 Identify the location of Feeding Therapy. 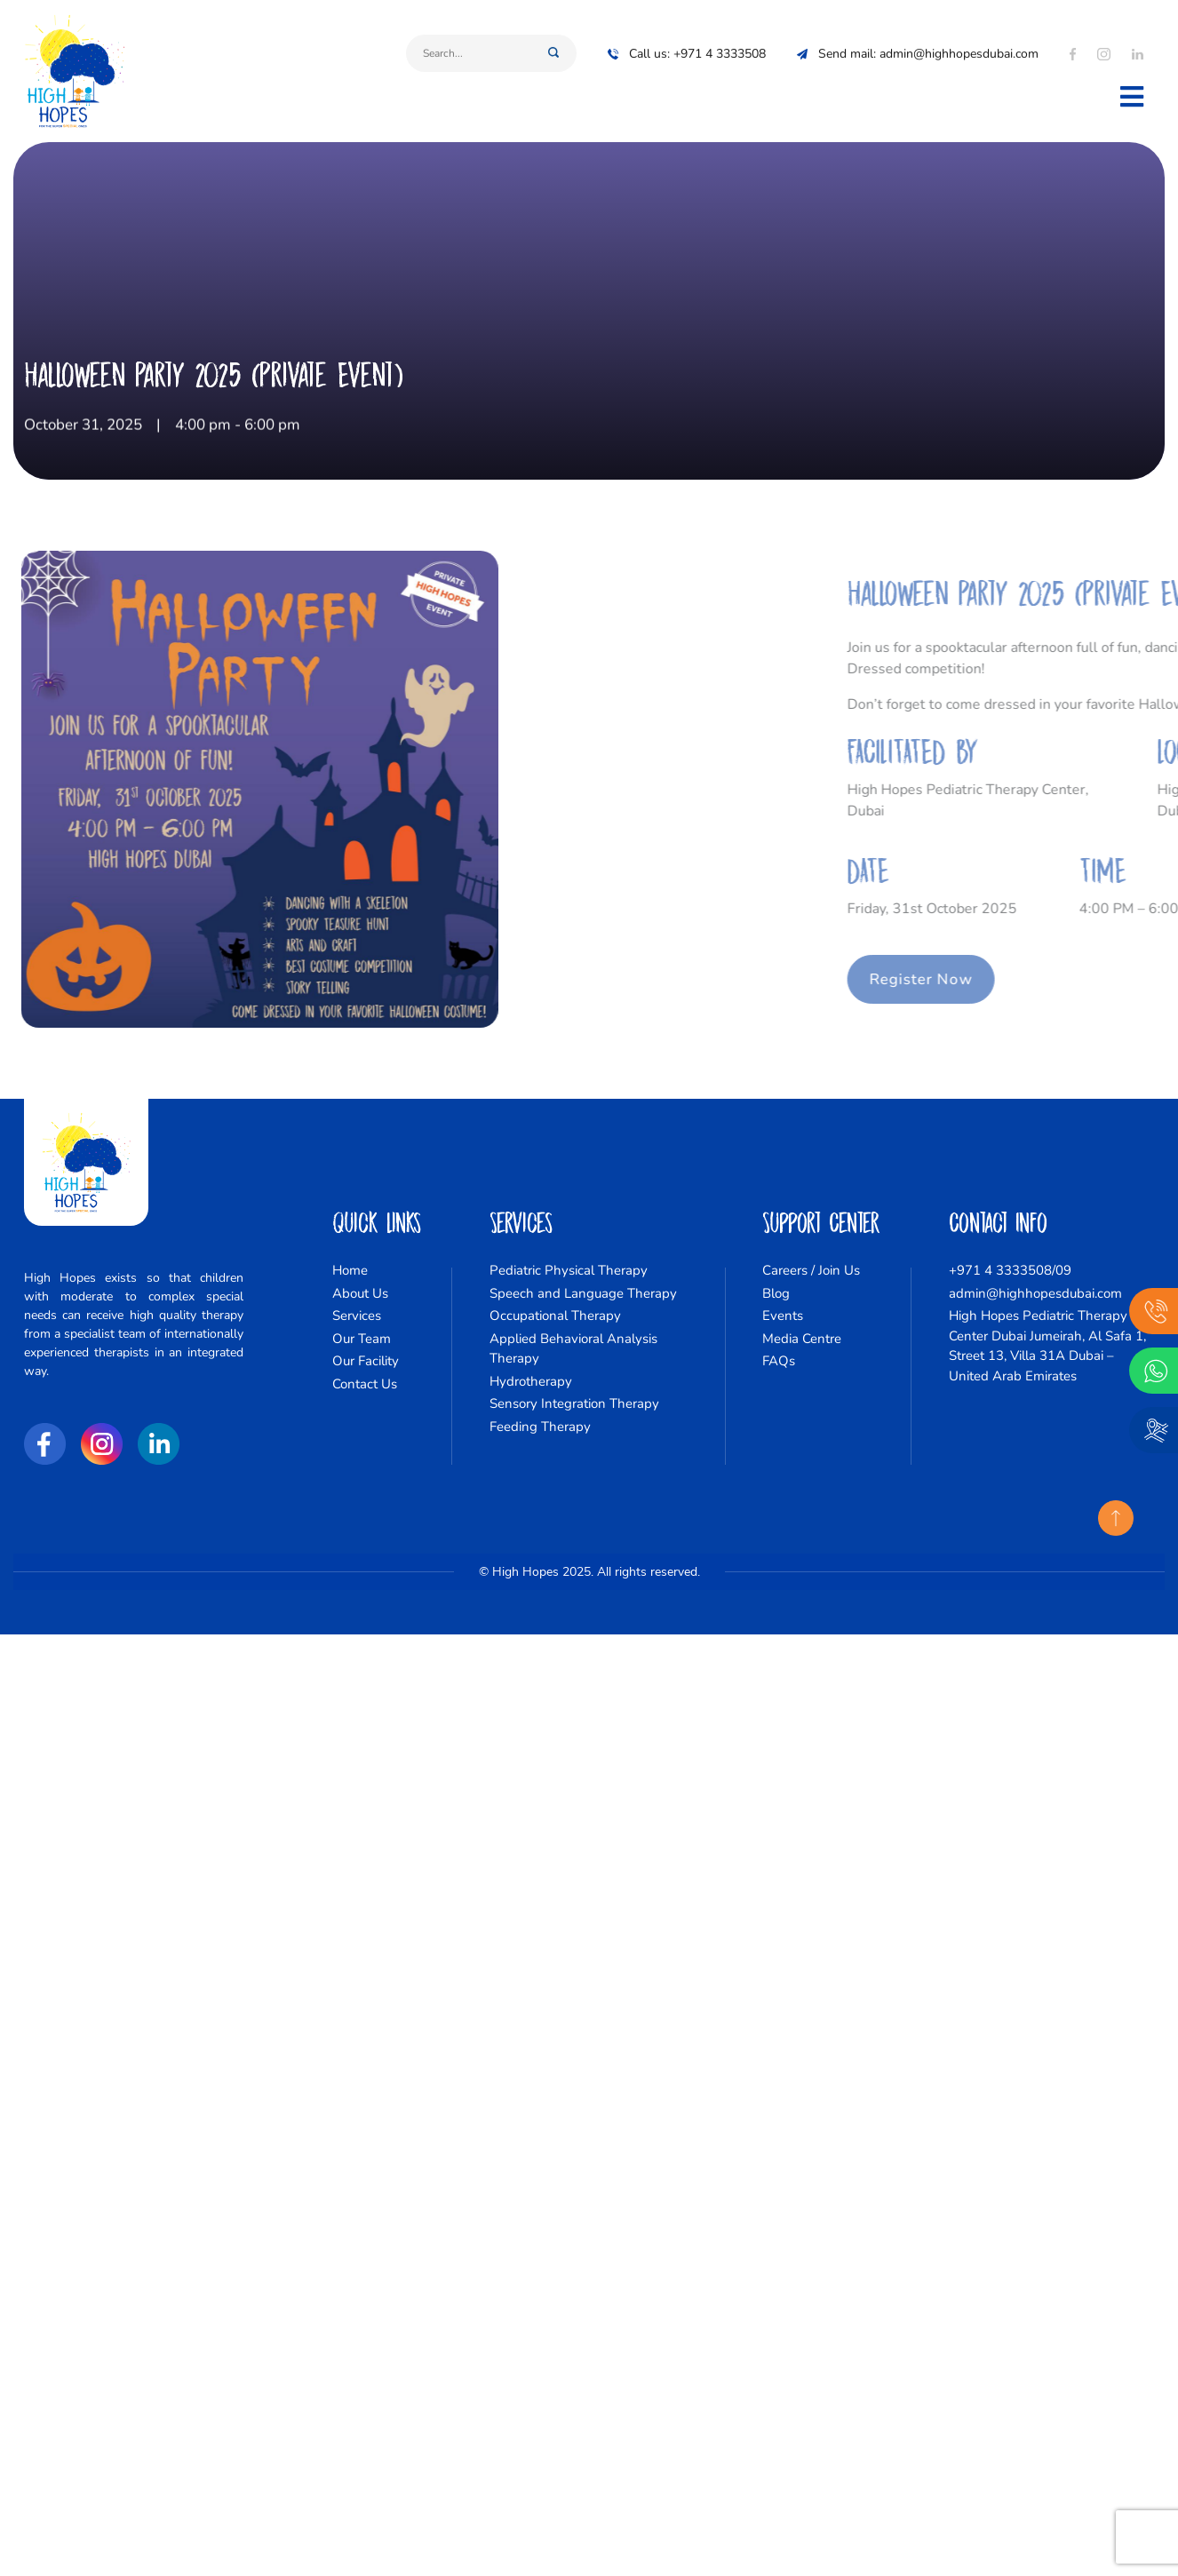
(540, 1426).